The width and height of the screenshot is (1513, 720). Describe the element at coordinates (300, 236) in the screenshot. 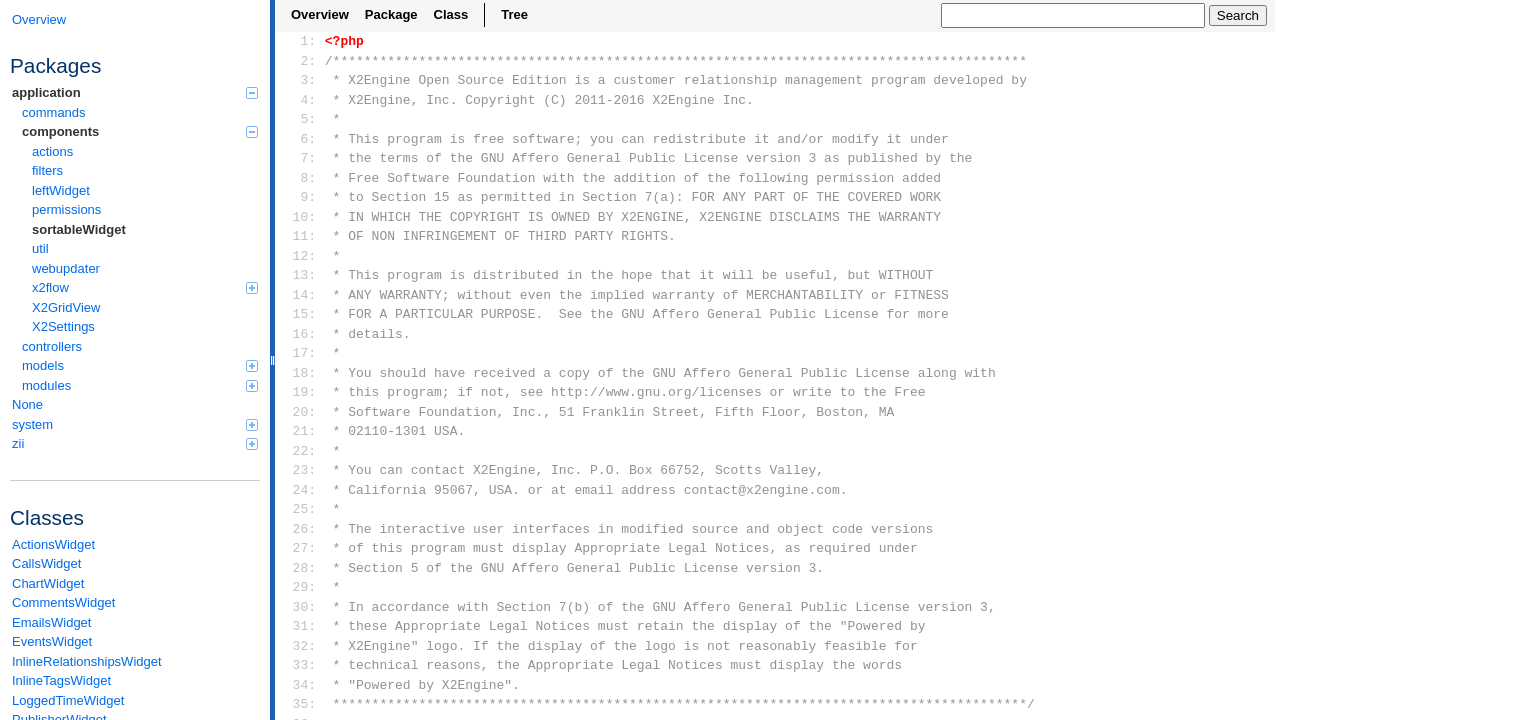

I see `11:` at that location.